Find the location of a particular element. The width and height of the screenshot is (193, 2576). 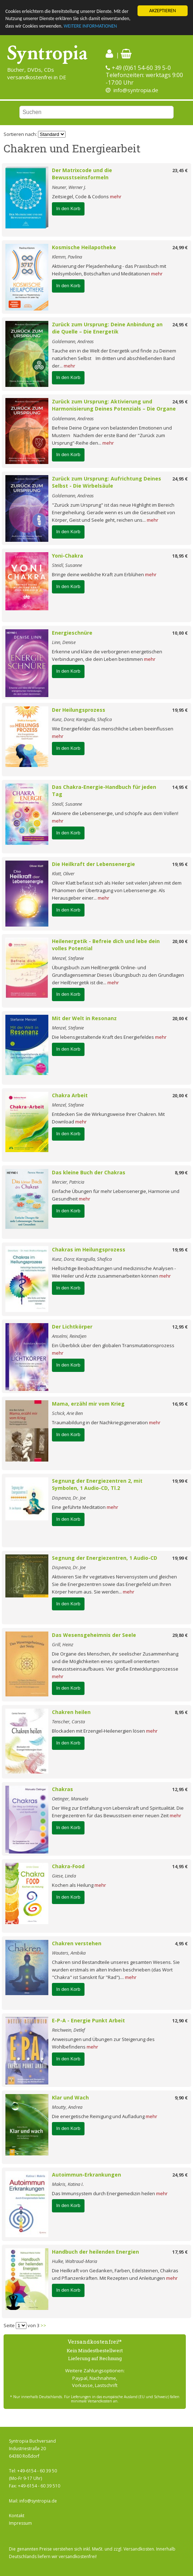

Zurück zum Ursprung: Deine Anbindung an die Quelle – Die Energetik is located at coordinates (107, 328).